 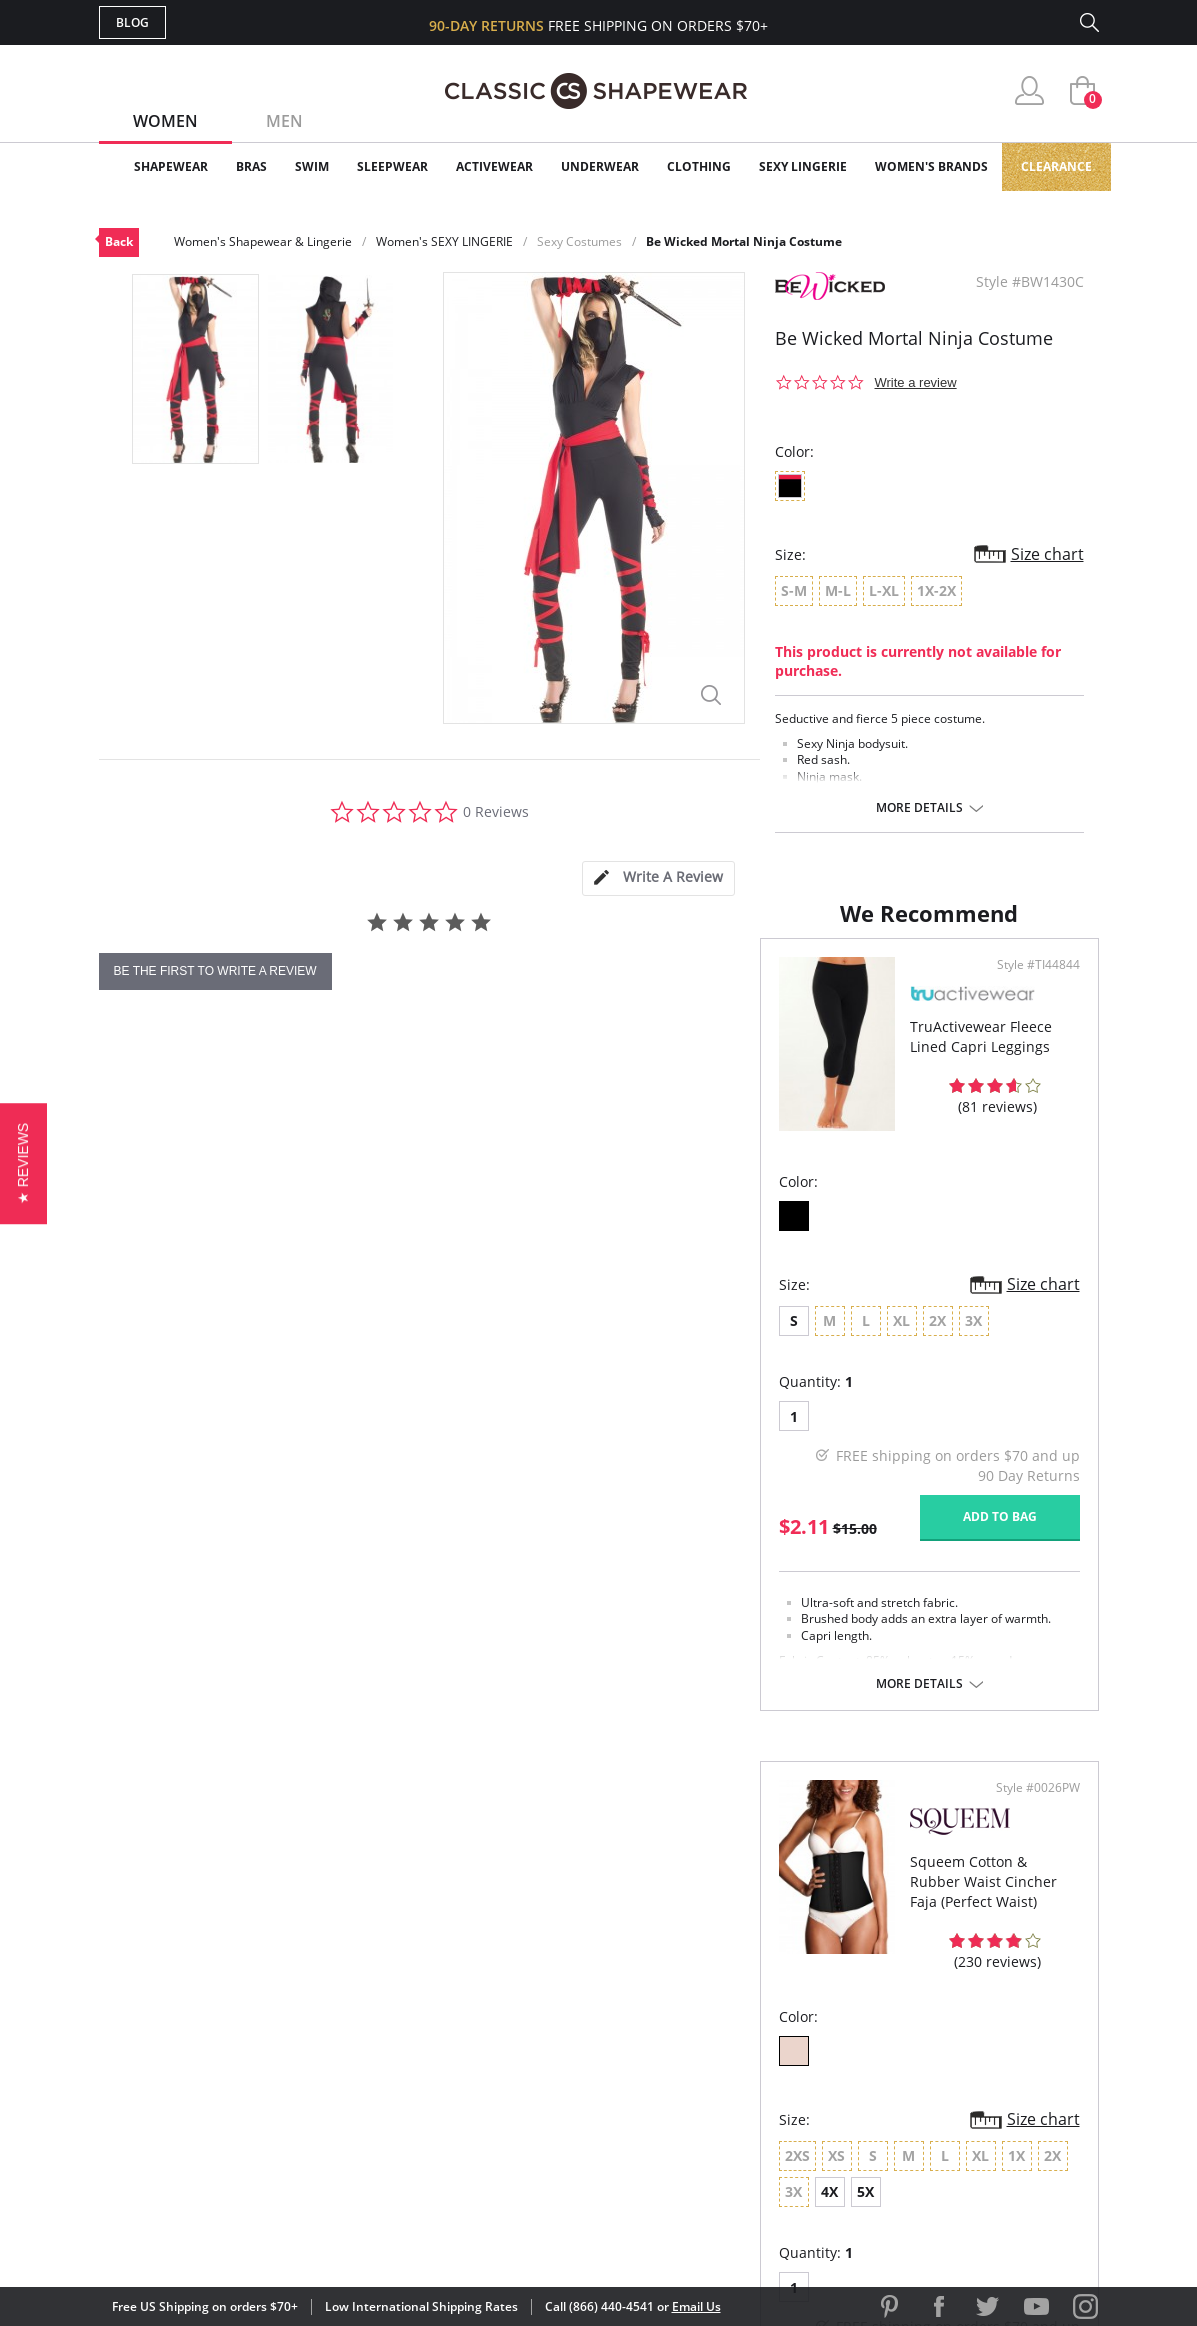 What do you see at coordinates (468, 2061) in the screenshot?
I see `Shipping` at bounding box center [468, 2061].